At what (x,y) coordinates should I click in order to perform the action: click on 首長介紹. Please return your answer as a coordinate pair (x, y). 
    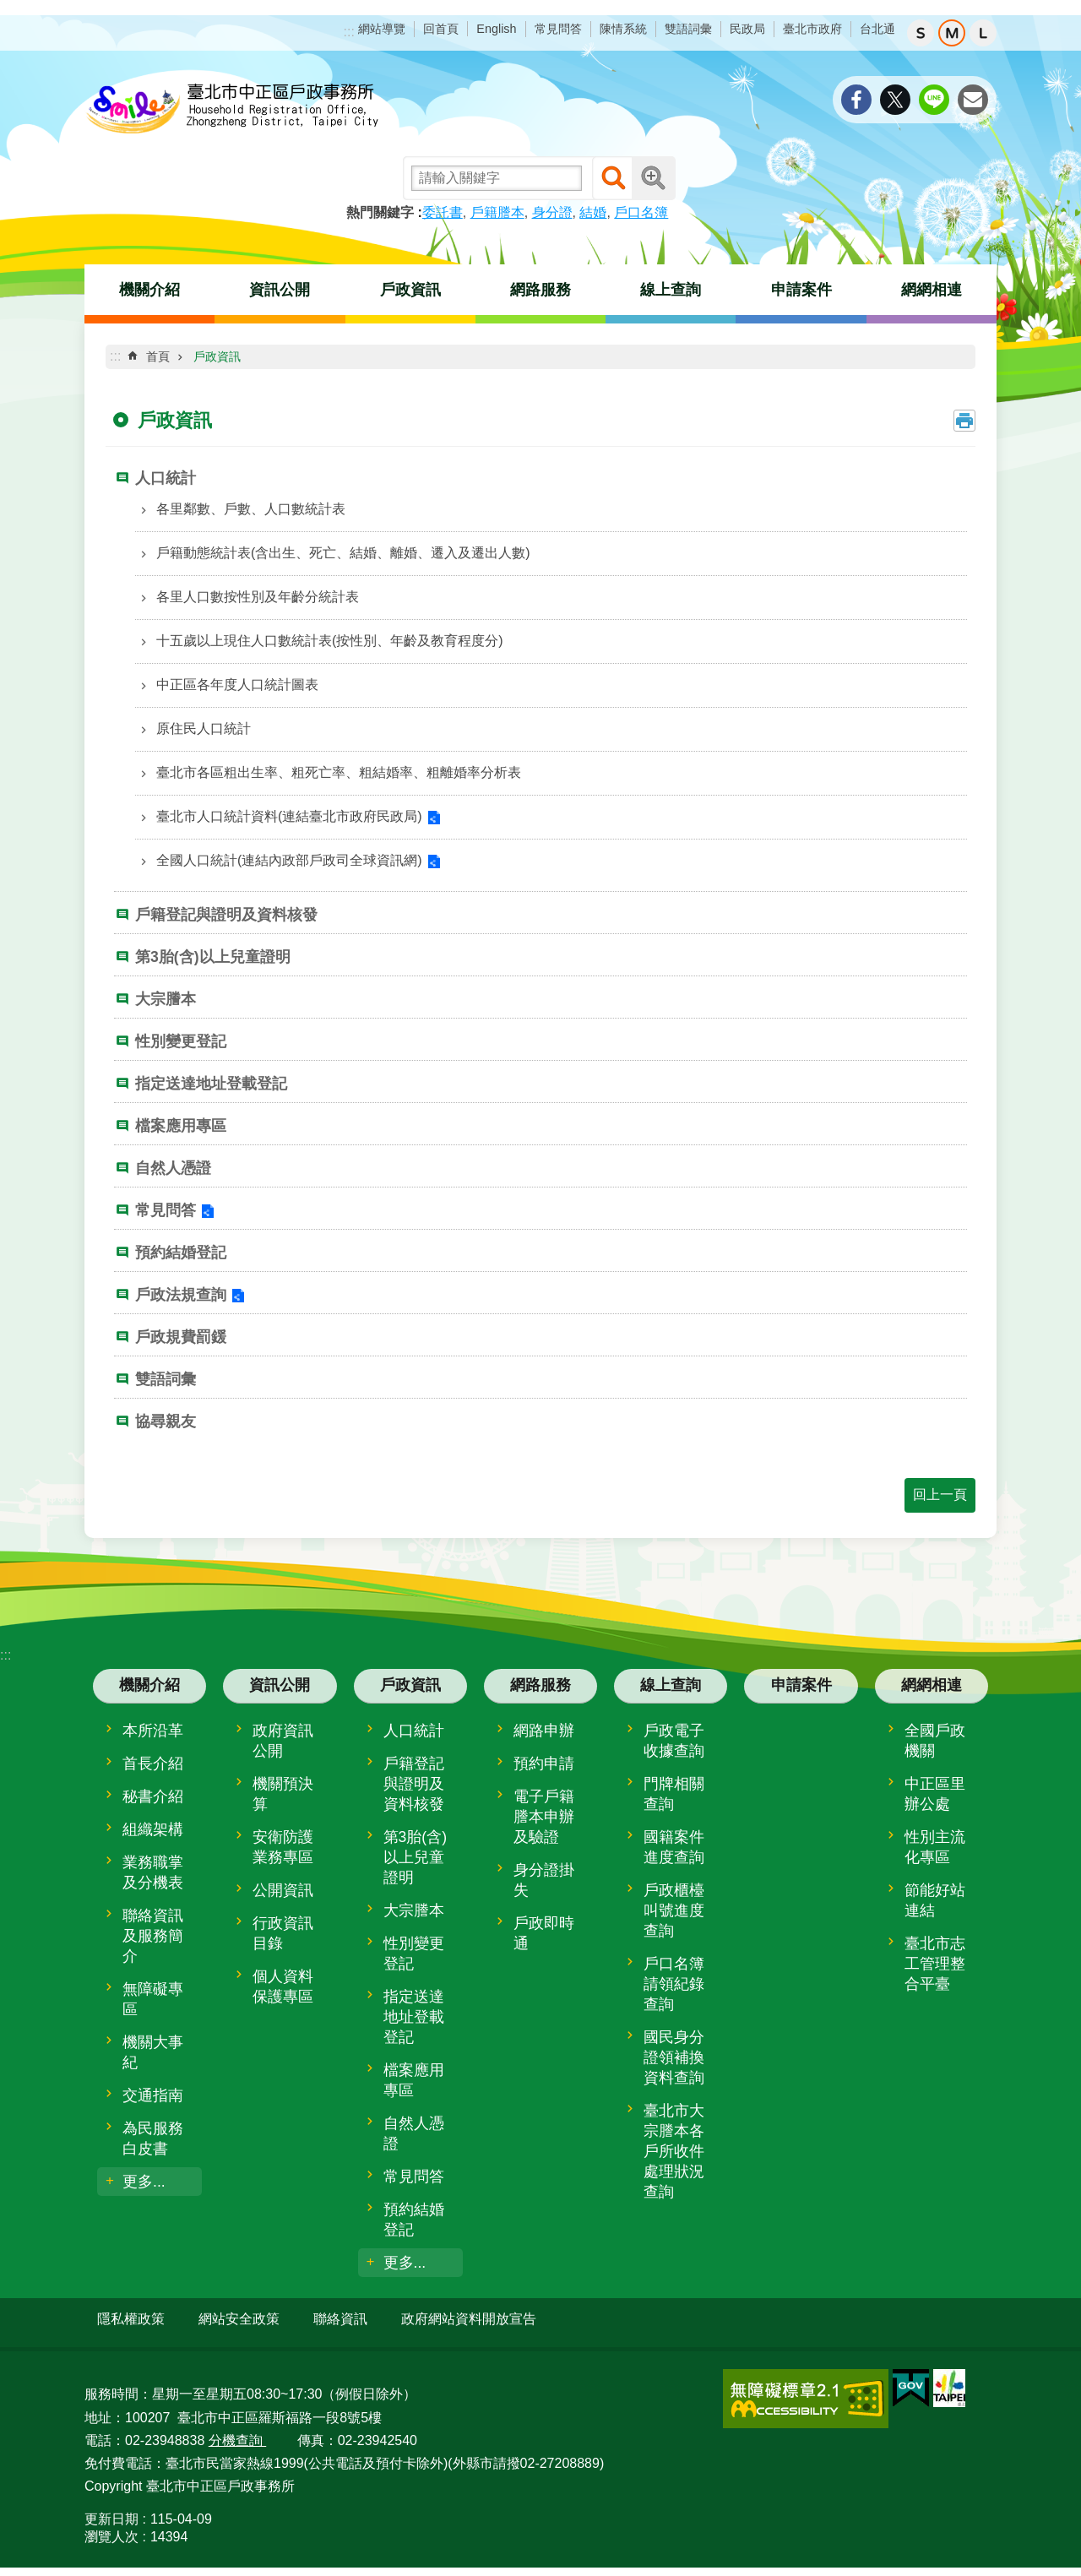
    Looking at the image, I should click on (152, 1763).